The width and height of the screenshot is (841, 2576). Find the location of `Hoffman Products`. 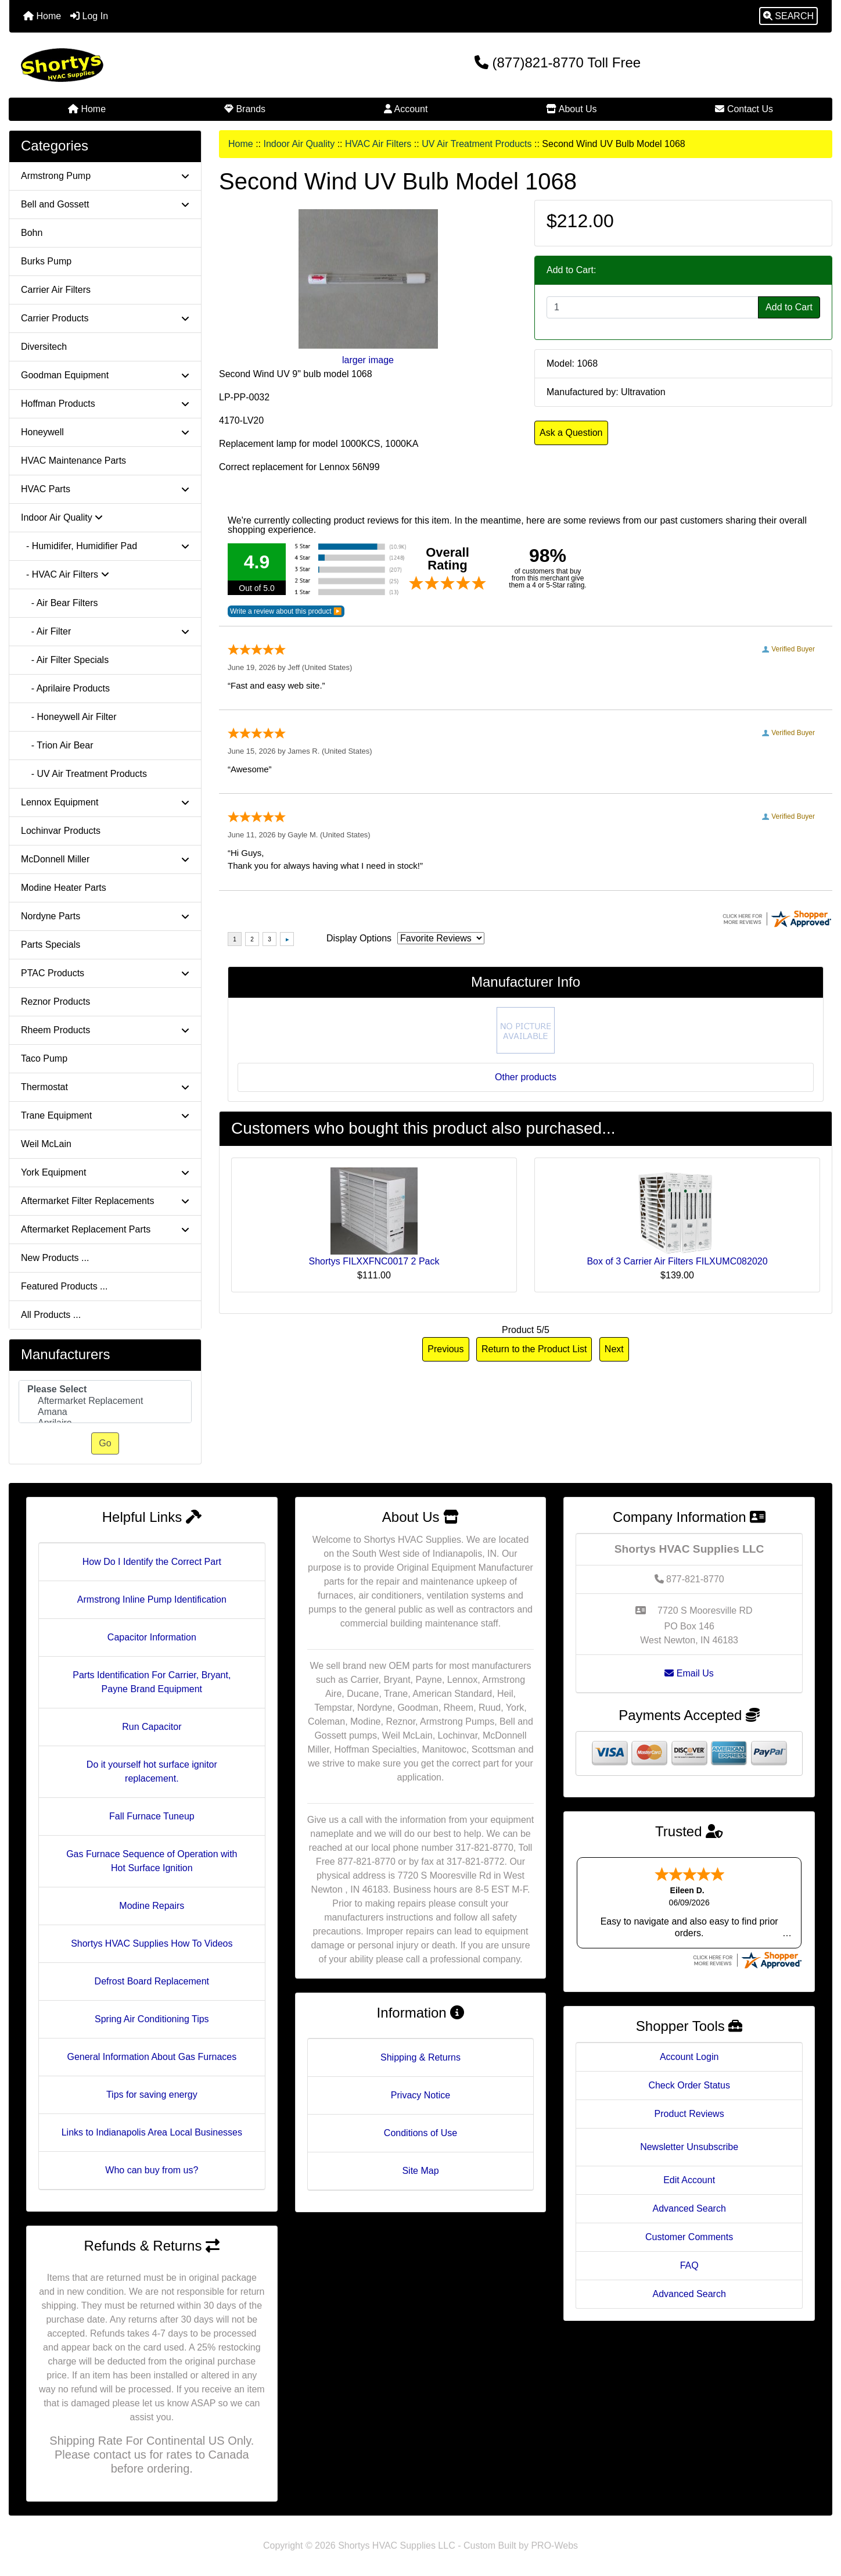

Hoffman Products is located at coordinates (105, 404).